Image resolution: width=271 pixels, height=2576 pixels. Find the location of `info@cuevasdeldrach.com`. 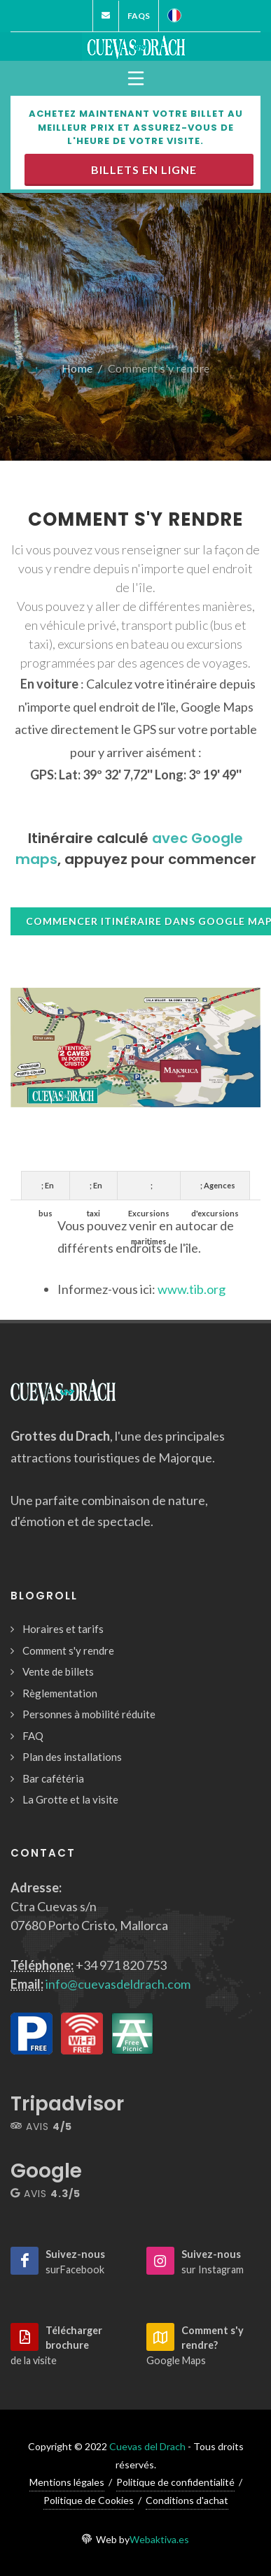

info@cuevasdeldrach.com is located at coordinates (118, 1984).